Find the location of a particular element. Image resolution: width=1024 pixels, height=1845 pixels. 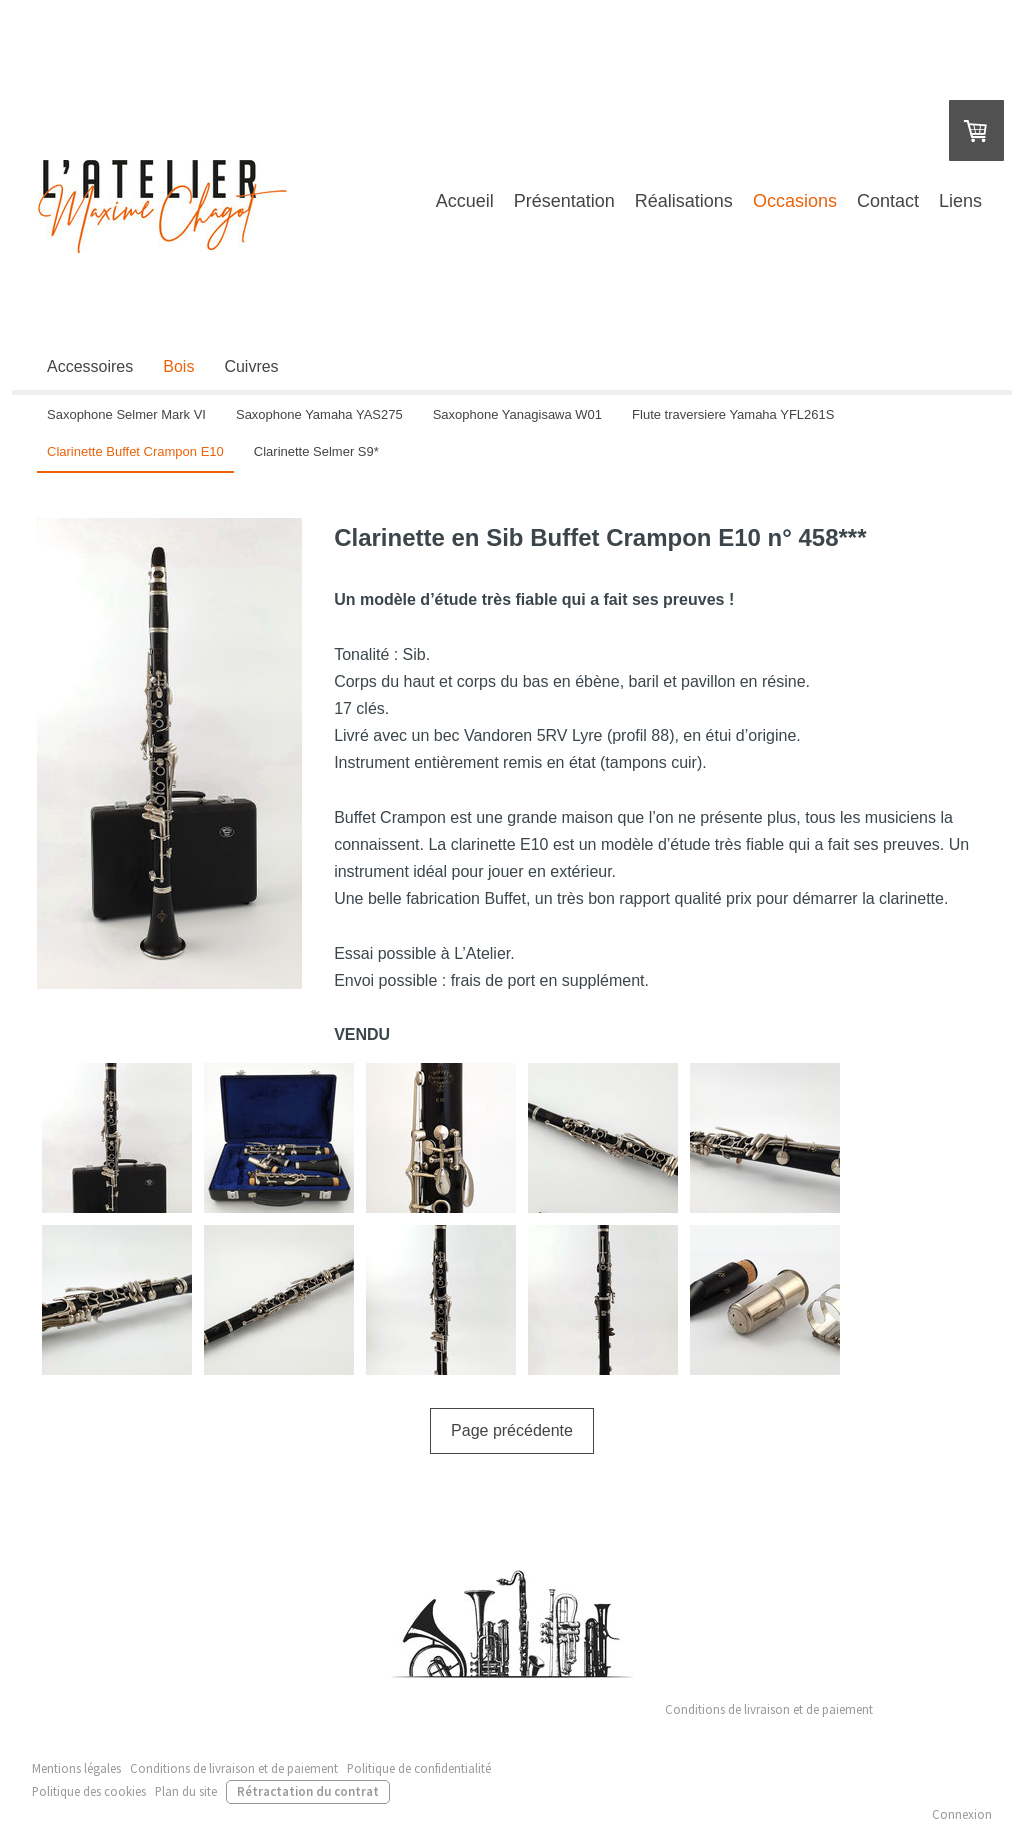

Conditions de livraison et de paiement is located at coordinates (769, 1709).